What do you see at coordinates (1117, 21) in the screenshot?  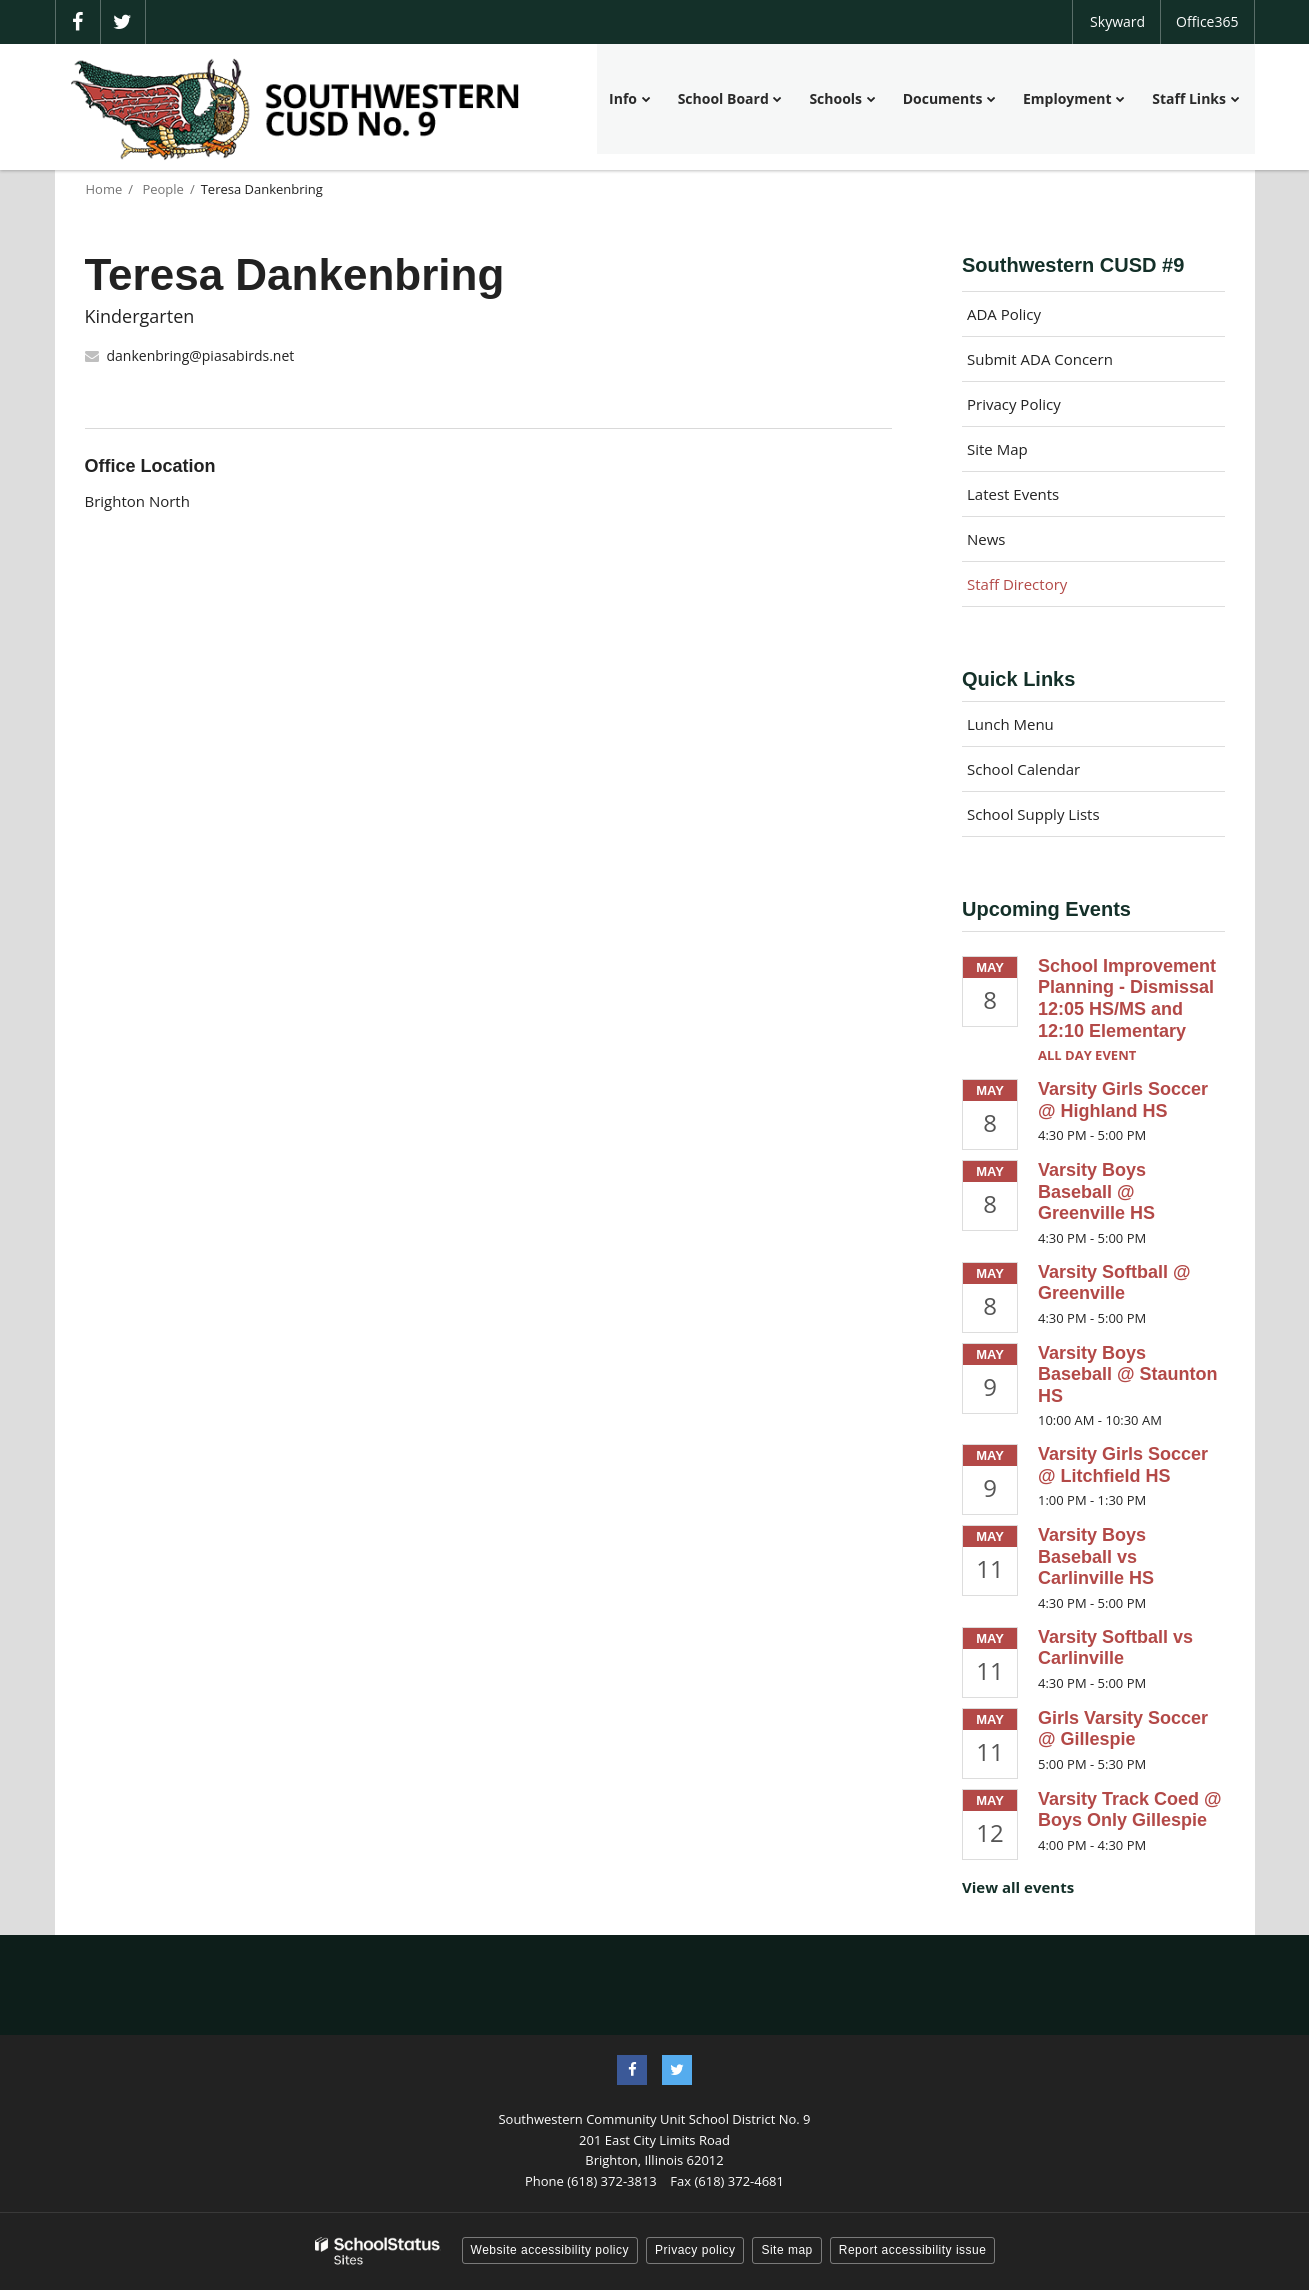 I see `Skyward` at bounding box center [1117, 21].